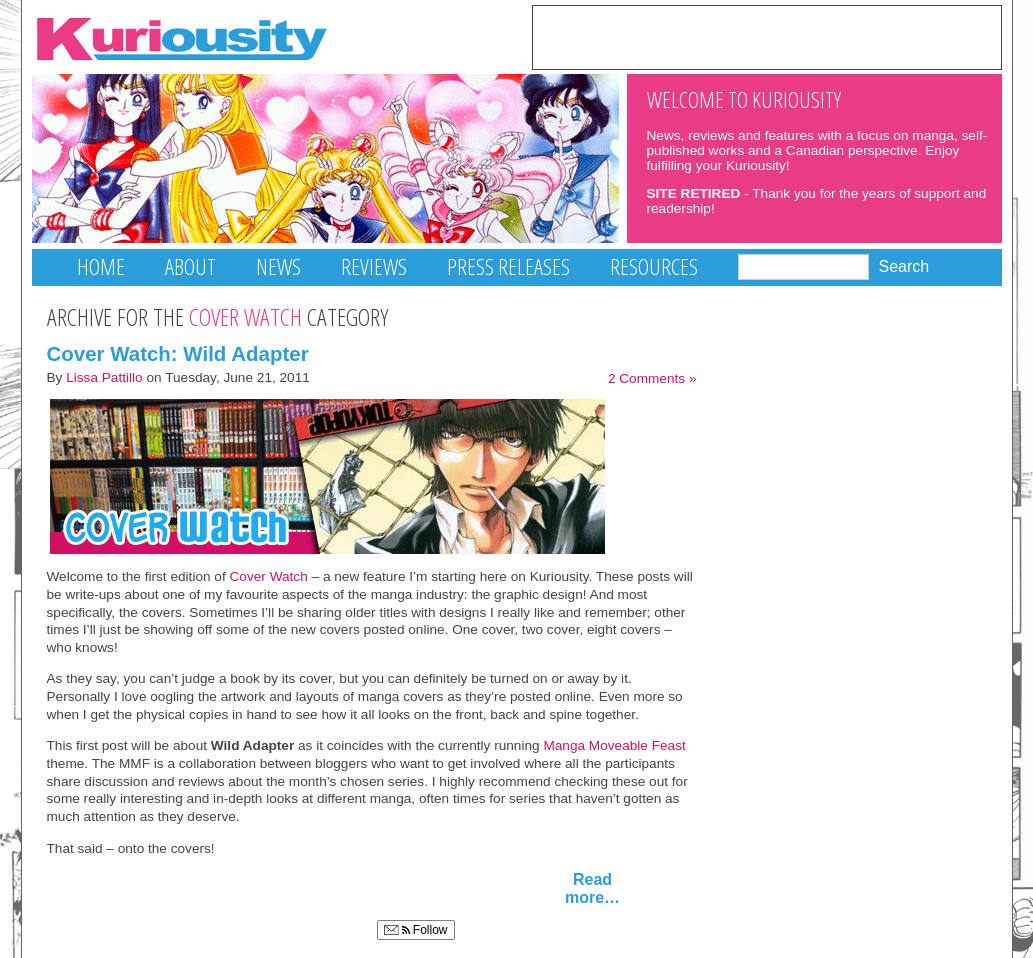 This screenshot has height=958, width=1033. Describe the element at coordinates (614, 745) in the screenshot. I see `Manga Moveable Feast` at that location.